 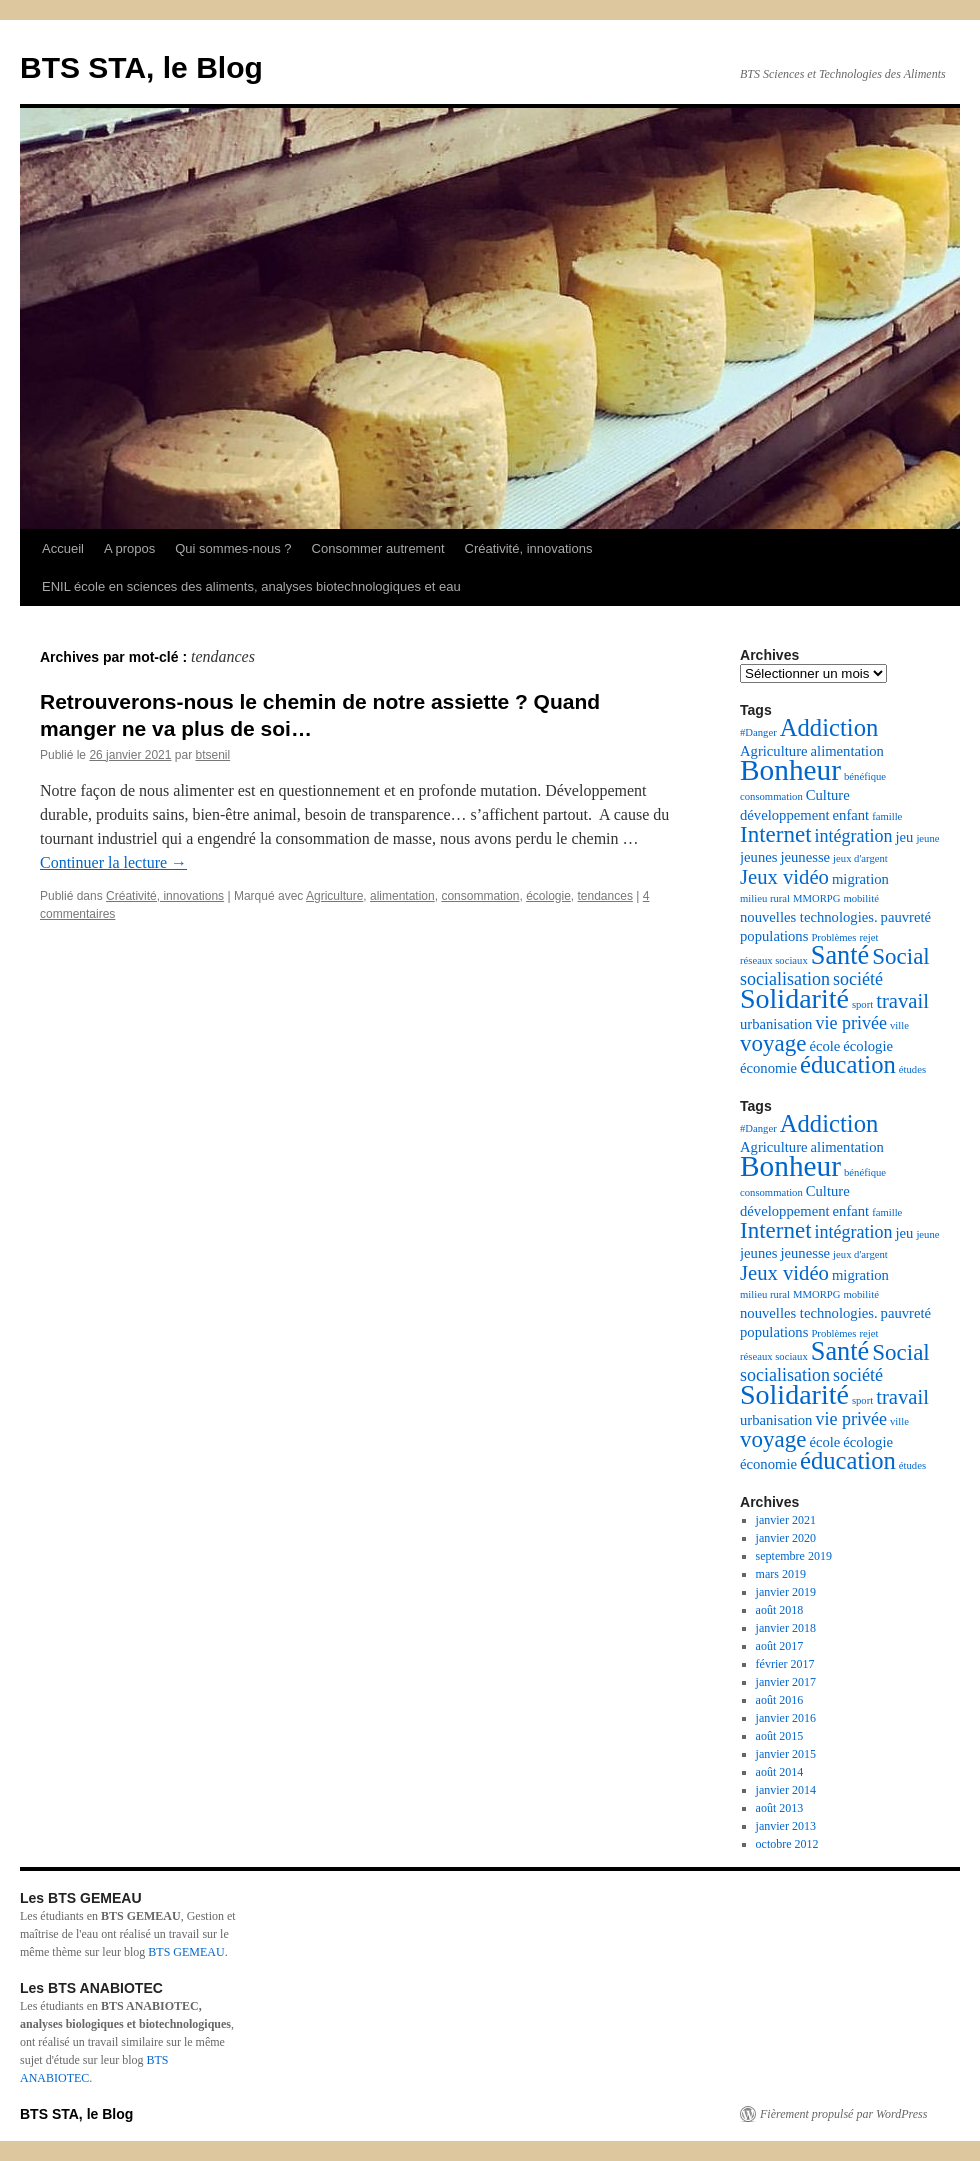 I want to click on février 2017, so click(x=785, y=1664).